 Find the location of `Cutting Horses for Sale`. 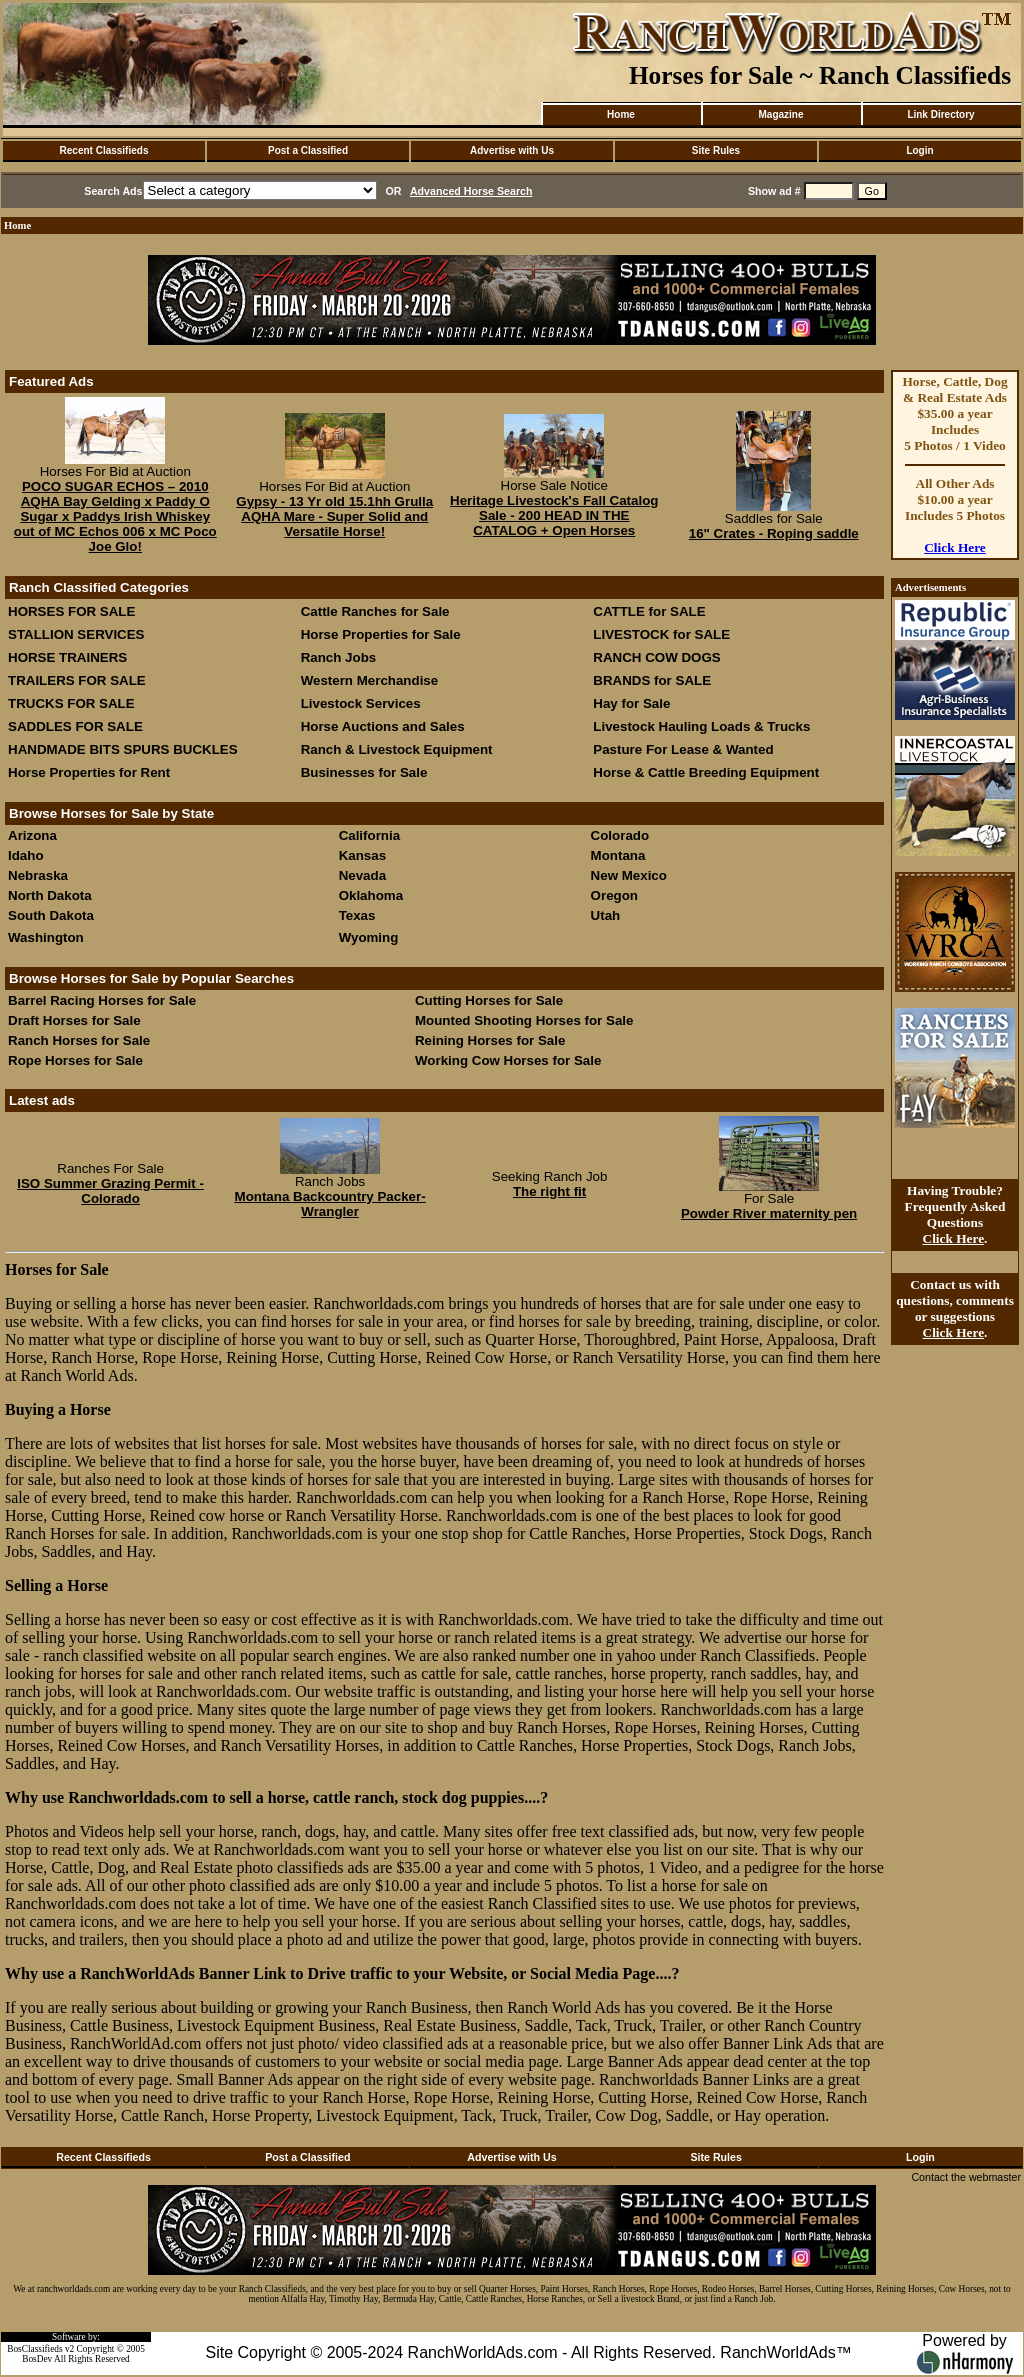

Cutting Horses for Sale is located at coordinates (489, 1000).